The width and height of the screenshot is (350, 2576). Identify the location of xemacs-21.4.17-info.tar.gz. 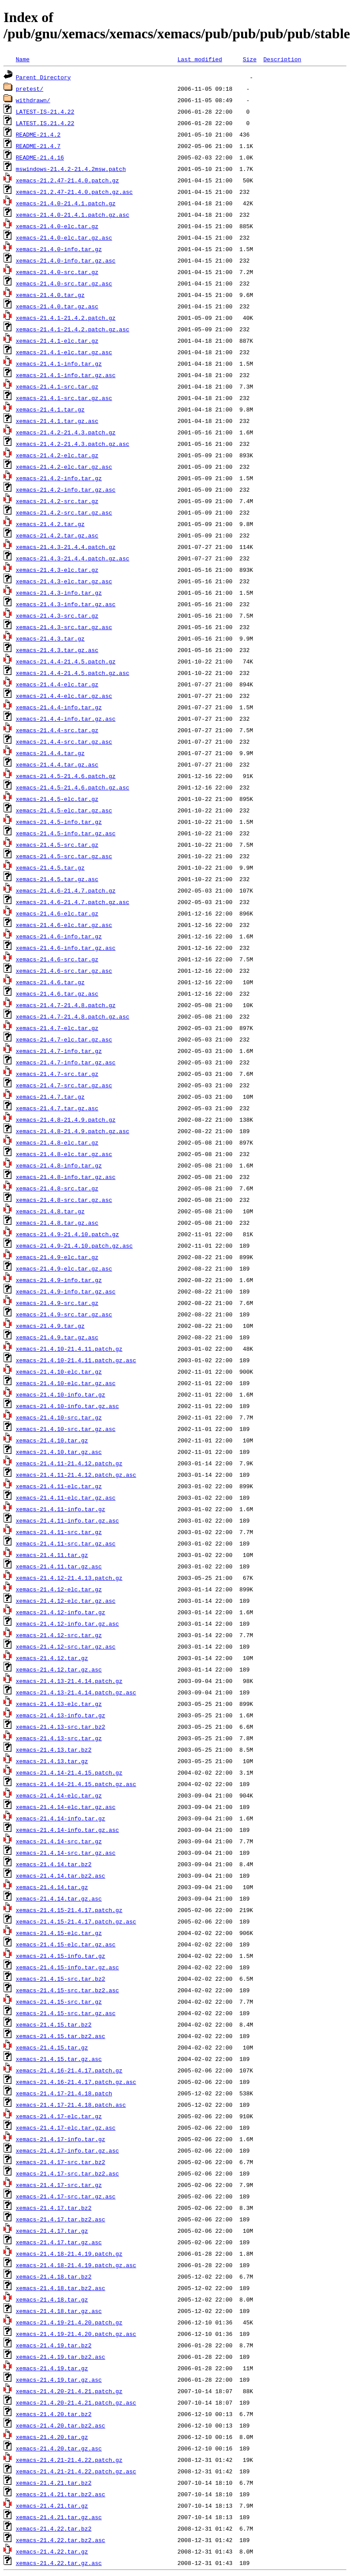
(60, 2139).